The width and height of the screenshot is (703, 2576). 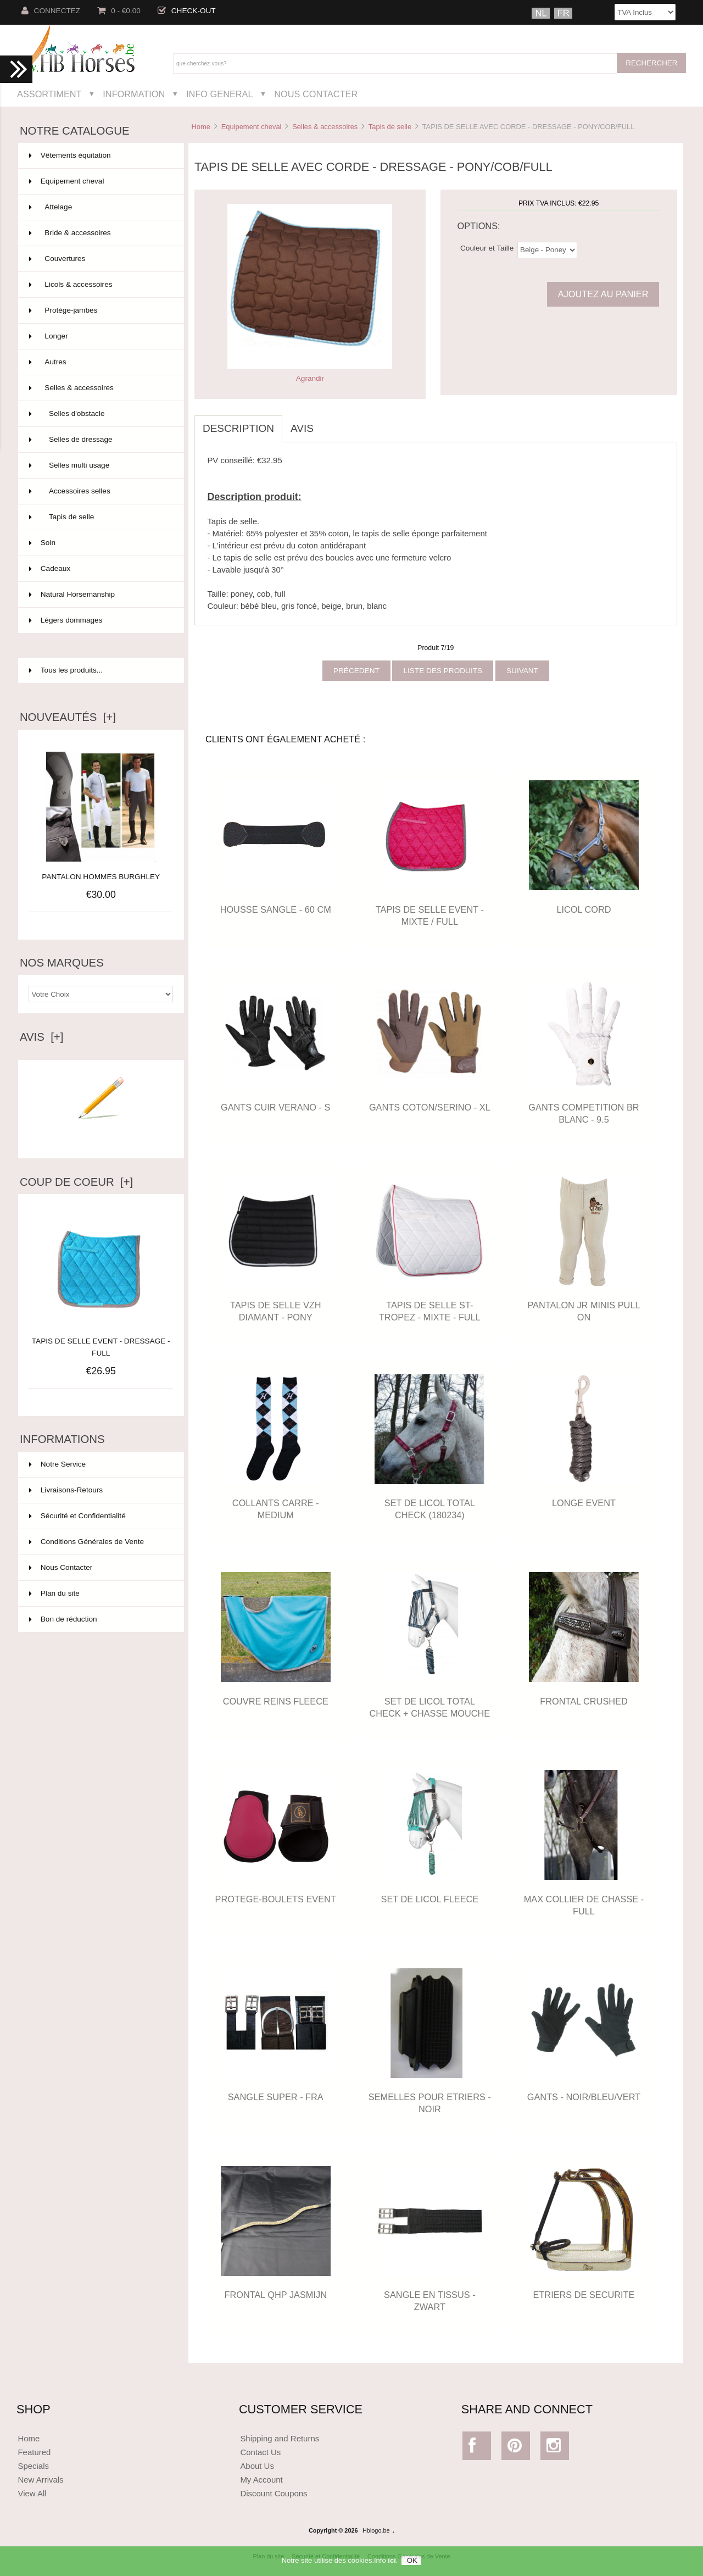 I want to click on Information, so click(x=134, y=94).